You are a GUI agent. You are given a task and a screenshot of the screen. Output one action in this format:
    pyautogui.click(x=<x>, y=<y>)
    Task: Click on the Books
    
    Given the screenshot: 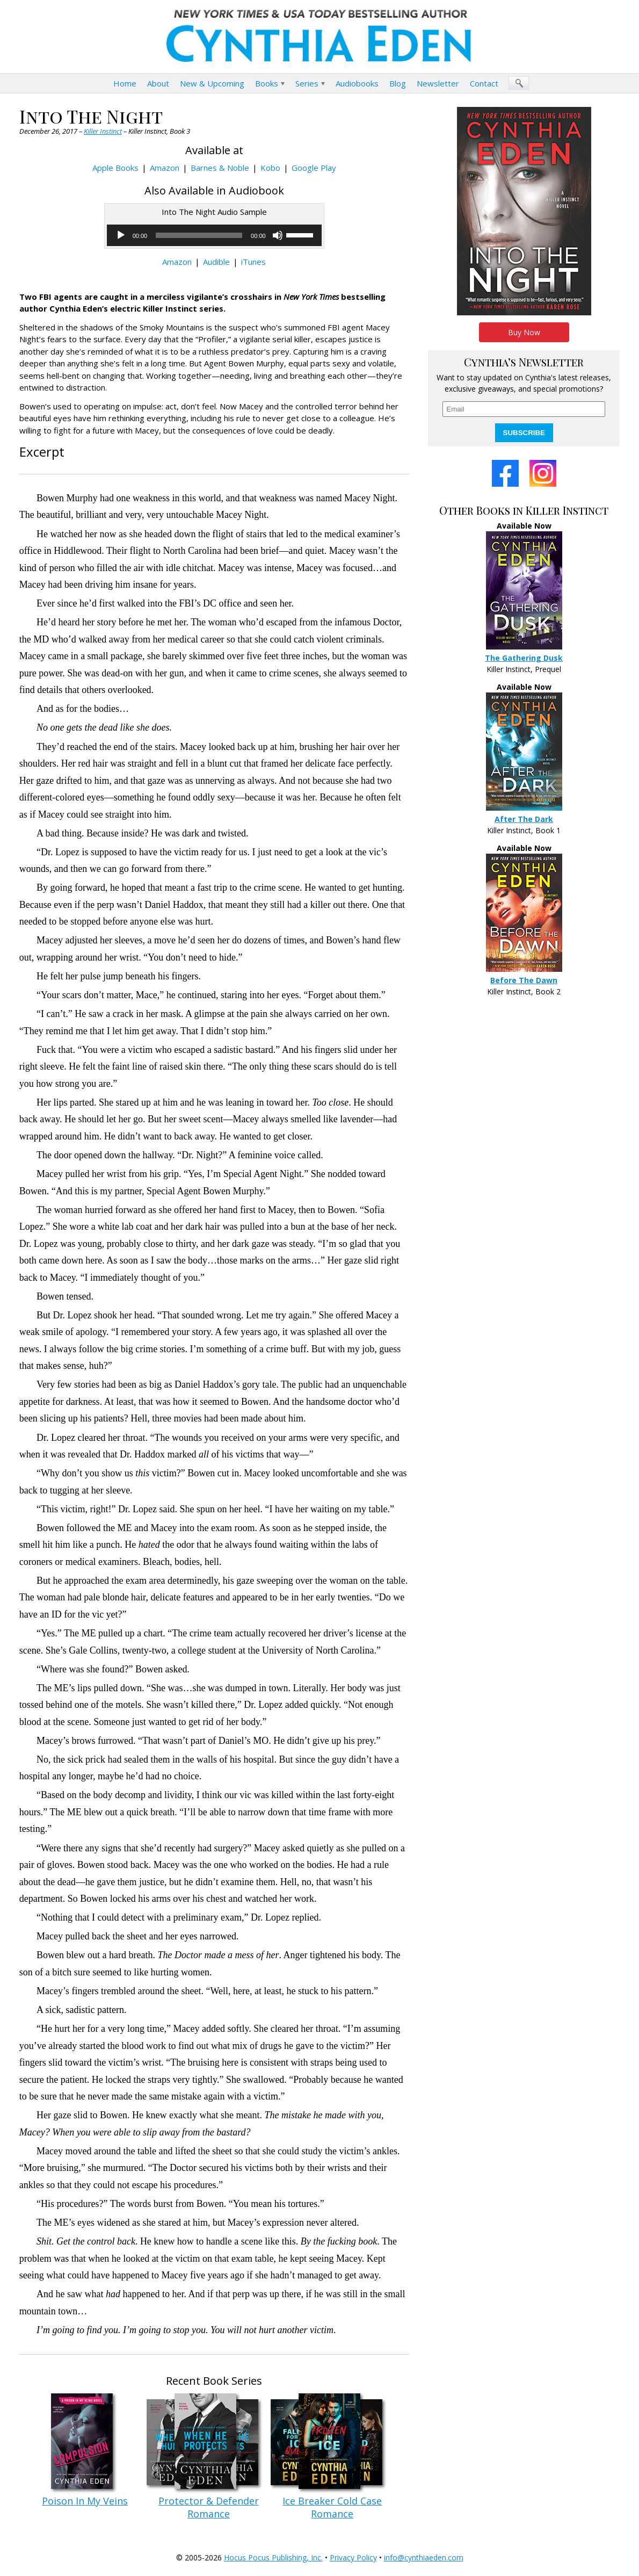 What is the action you would take?
    pyautogui.click(x=266, y=83)
    